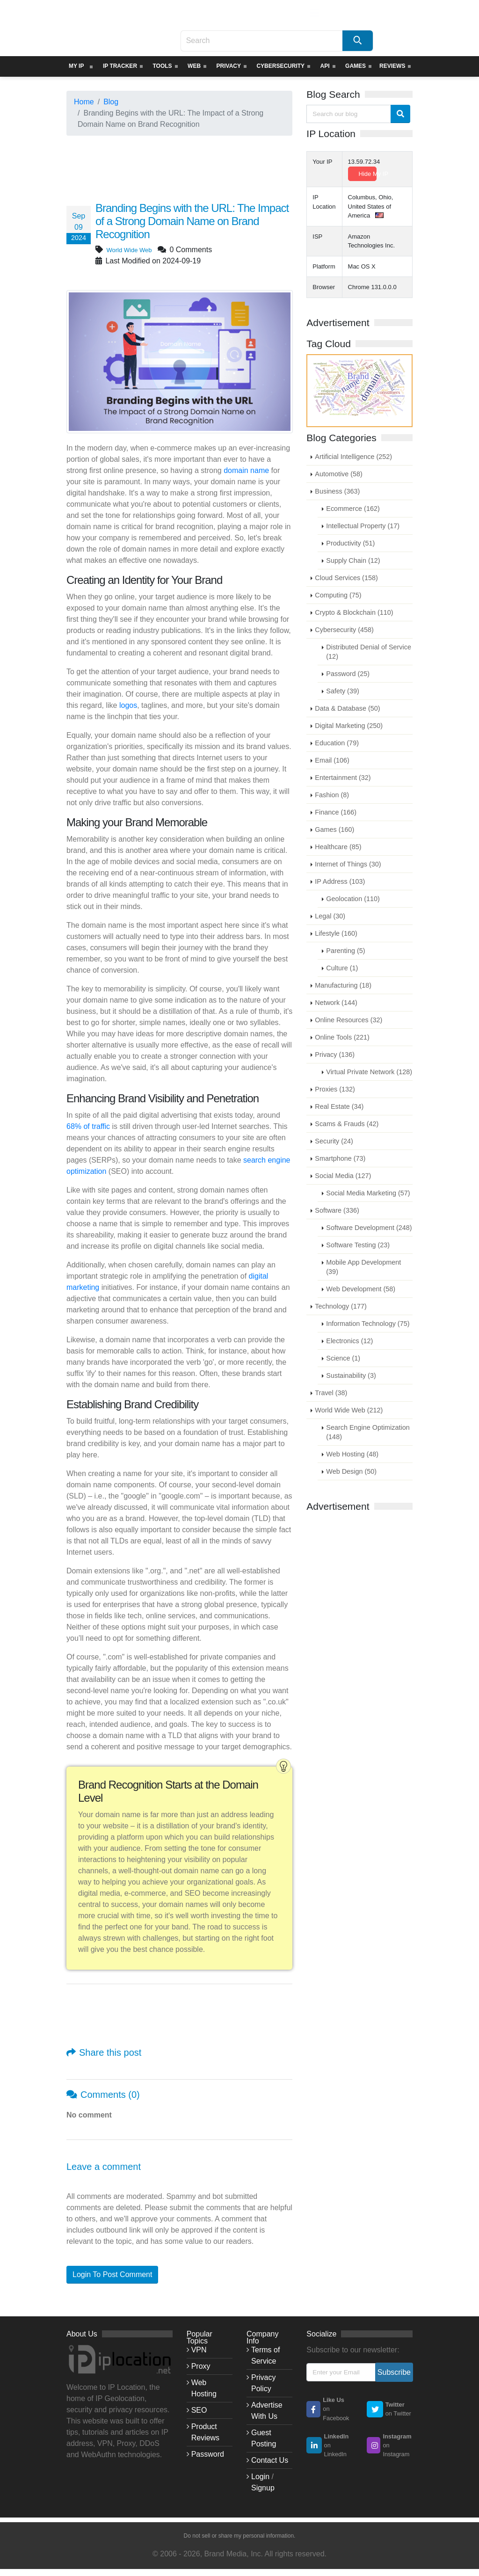 The image size is (479, 2576). Describe the element at coordinates (343, 1358) in the screenshot. I see `Science (1)` at that location.